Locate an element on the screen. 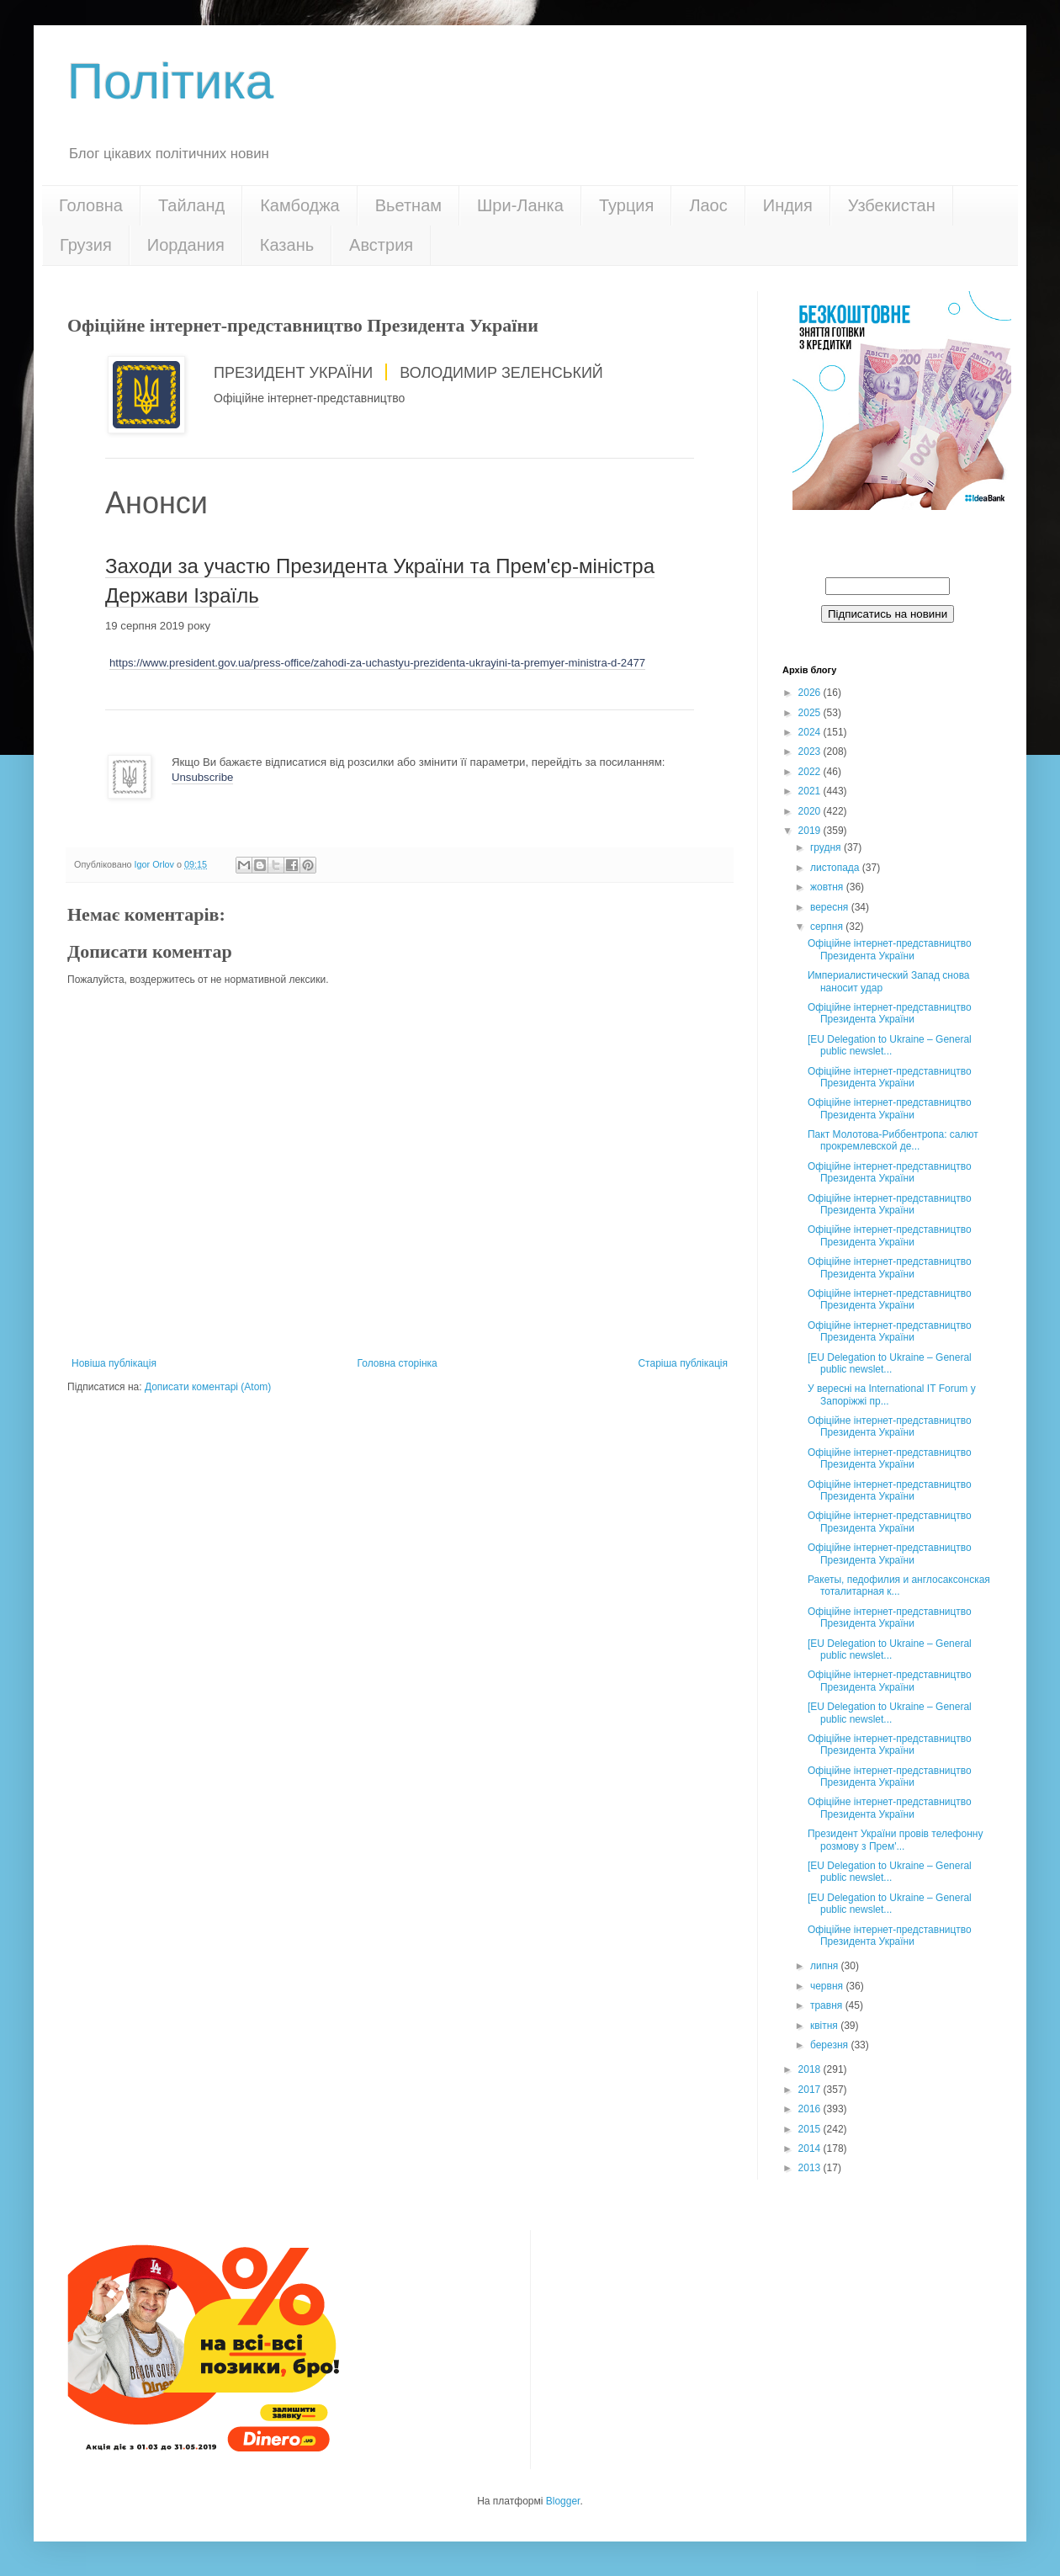 Image resolution: width=1060 pixels, height=2576 pixels. Австрия is located at coordinates (381, 245).